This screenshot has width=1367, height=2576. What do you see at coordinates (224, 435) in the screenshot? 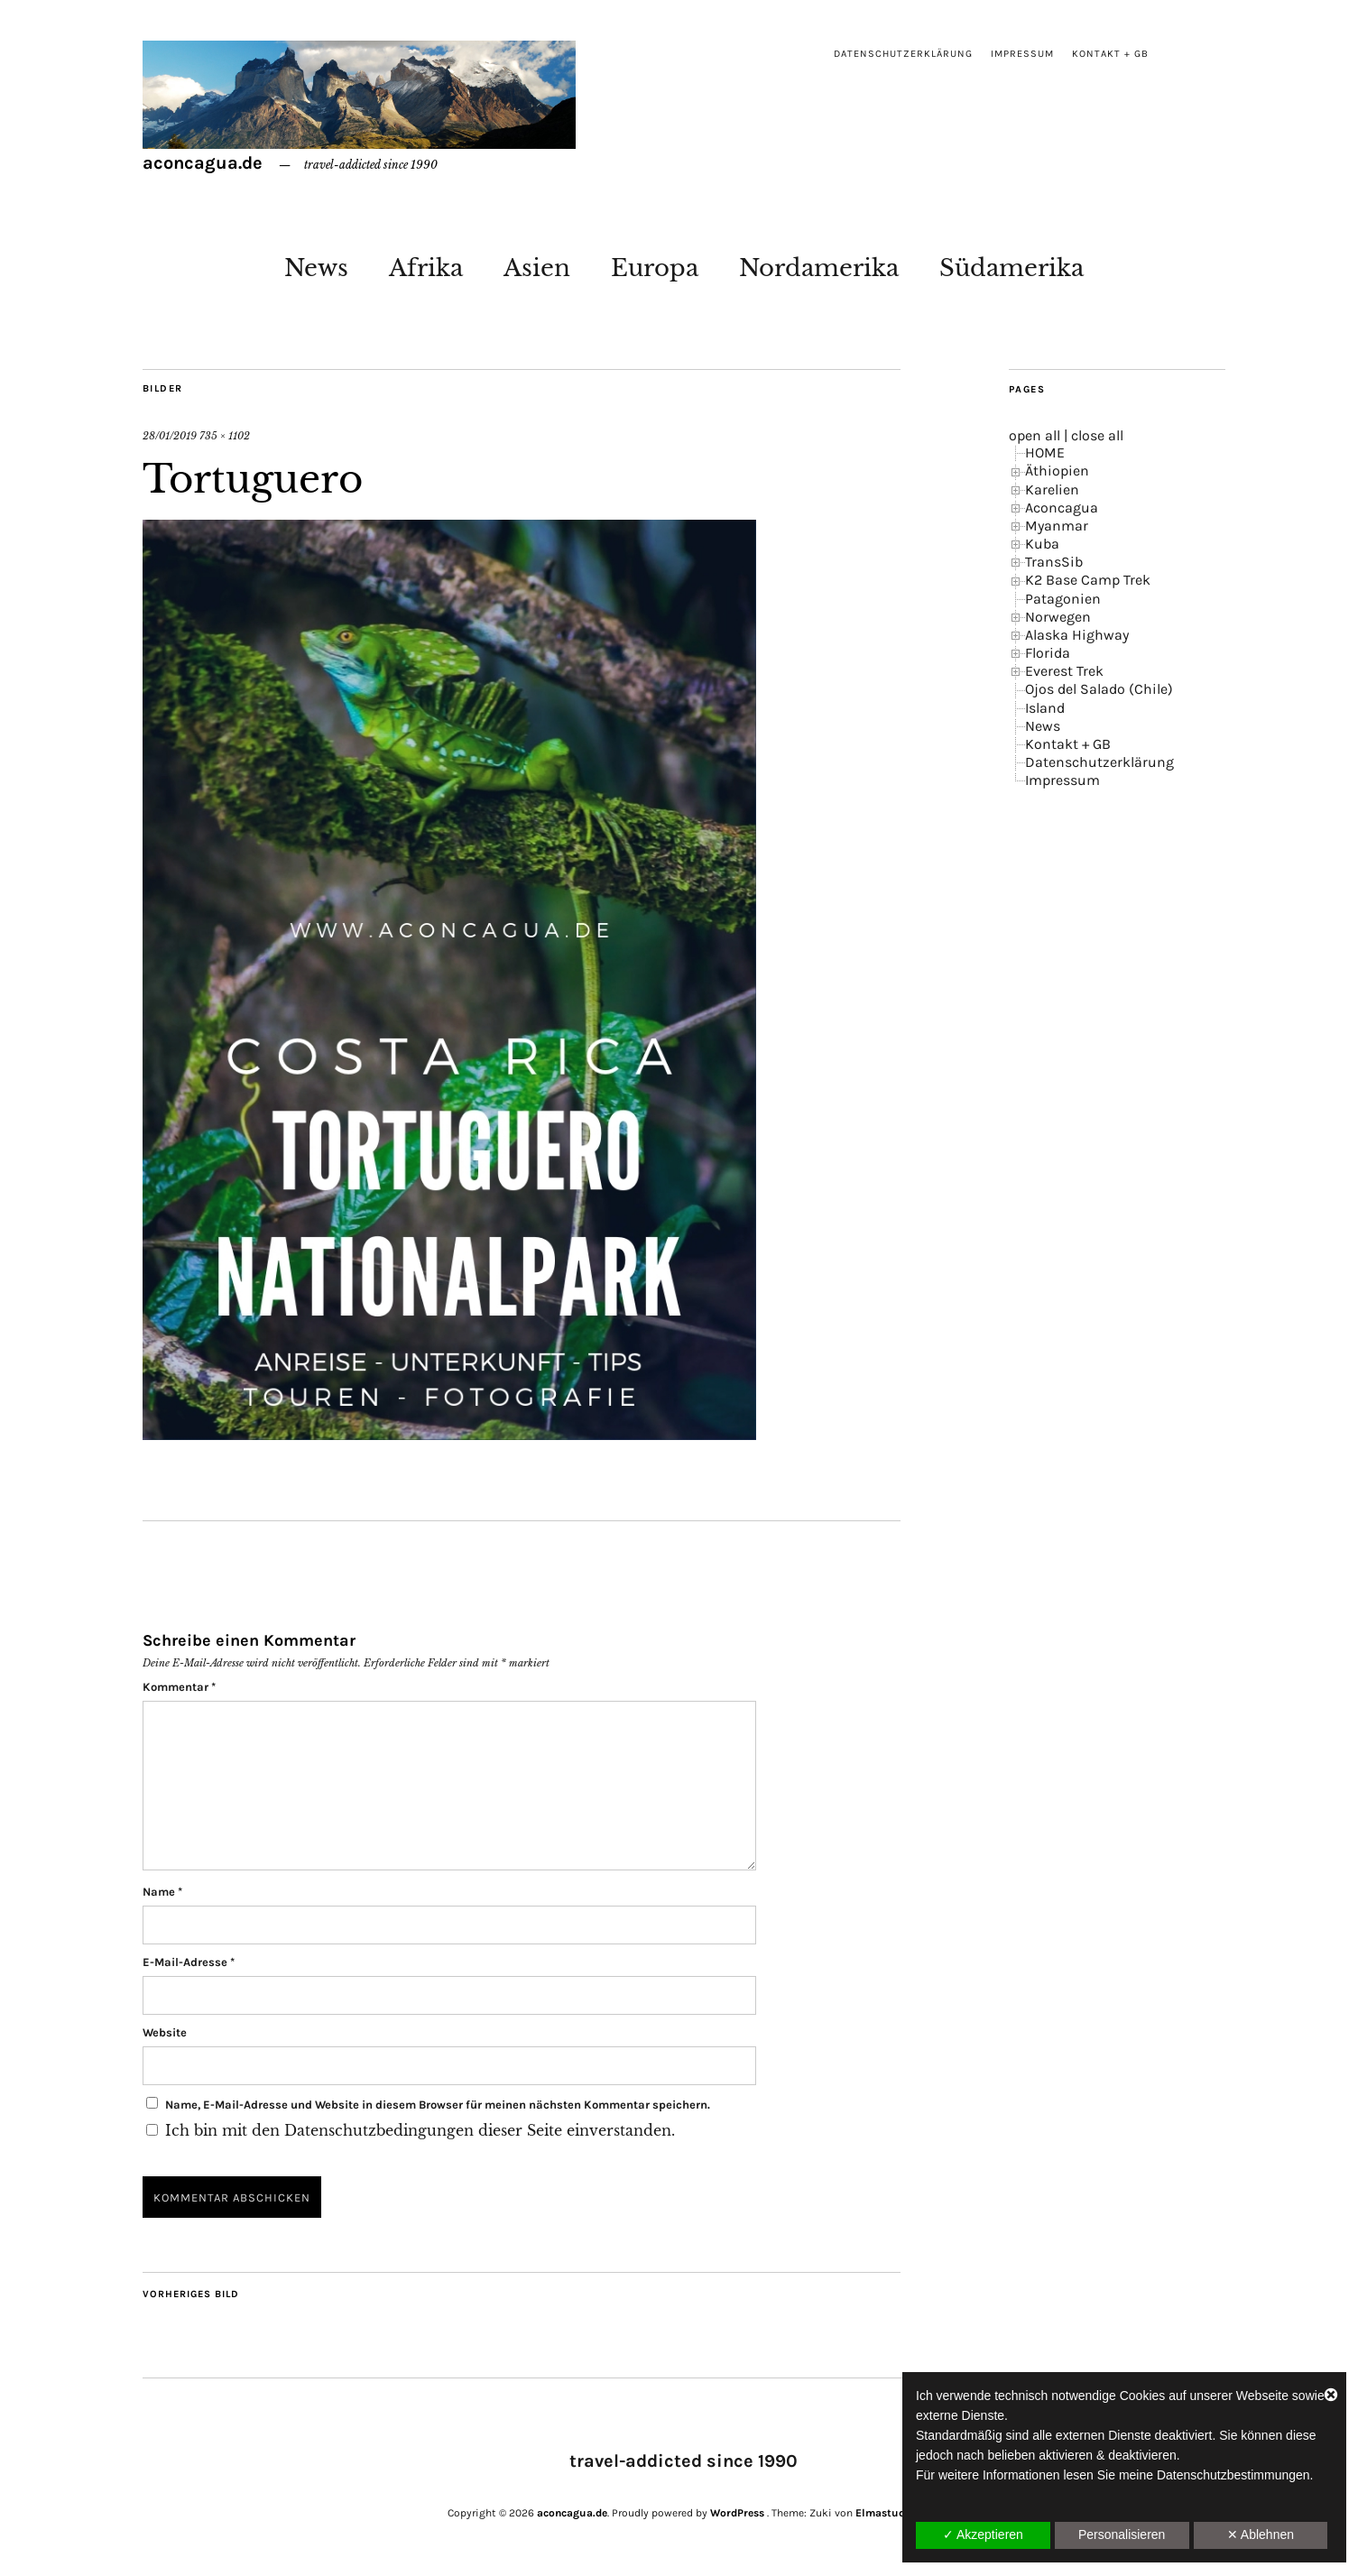
I see `735 × 1102` at bounding box center [224, 435].